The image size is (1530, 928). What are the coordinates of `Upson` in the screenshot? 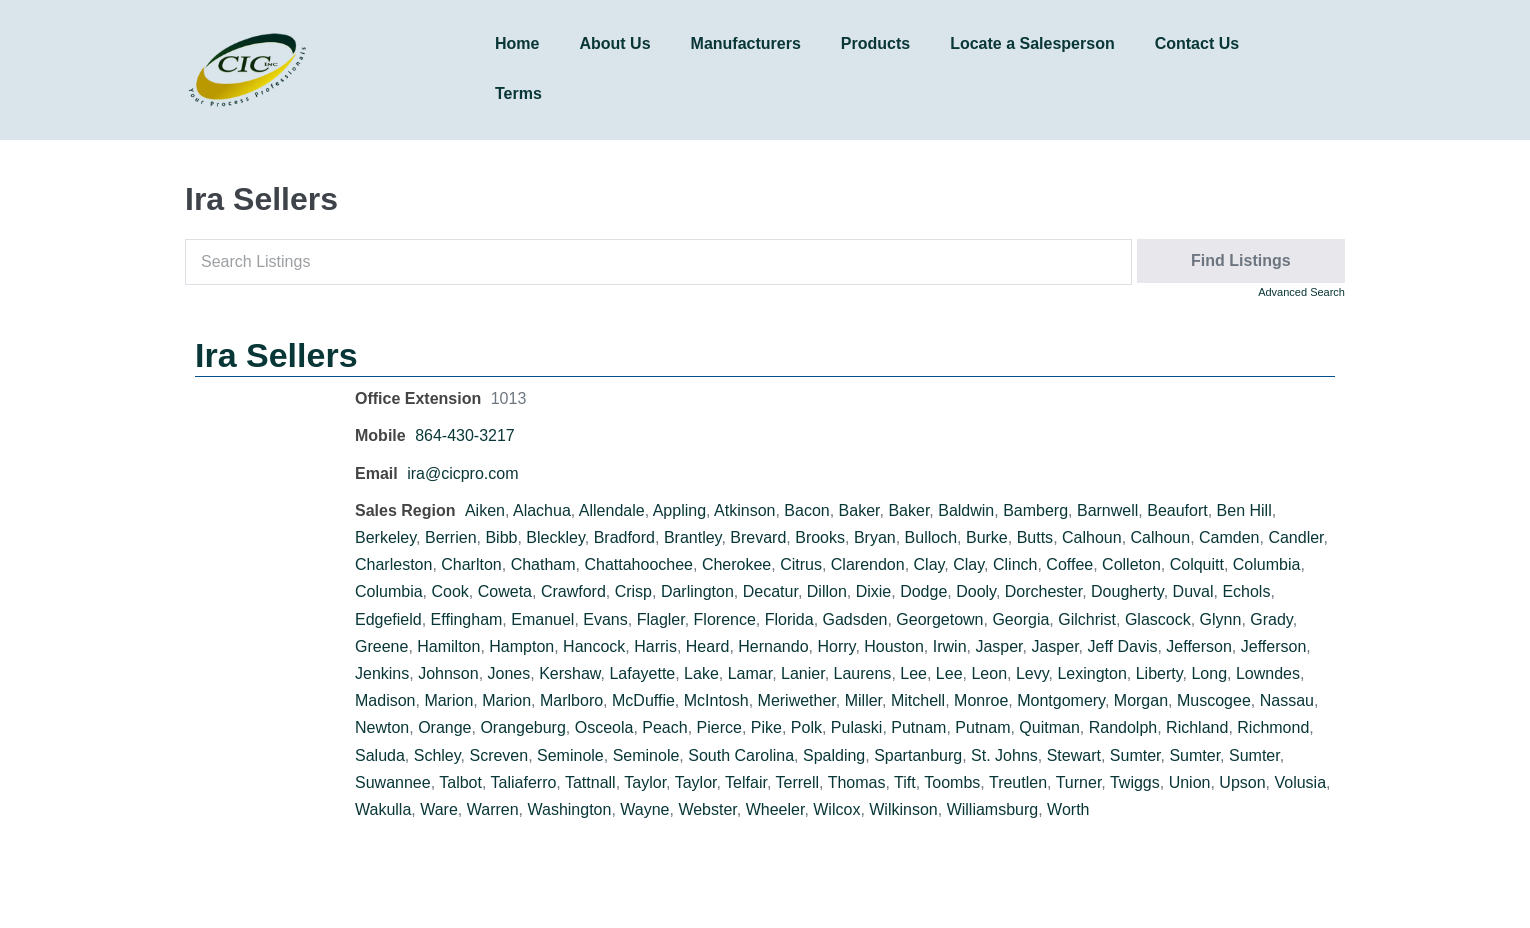 It's located at (1242, 782).